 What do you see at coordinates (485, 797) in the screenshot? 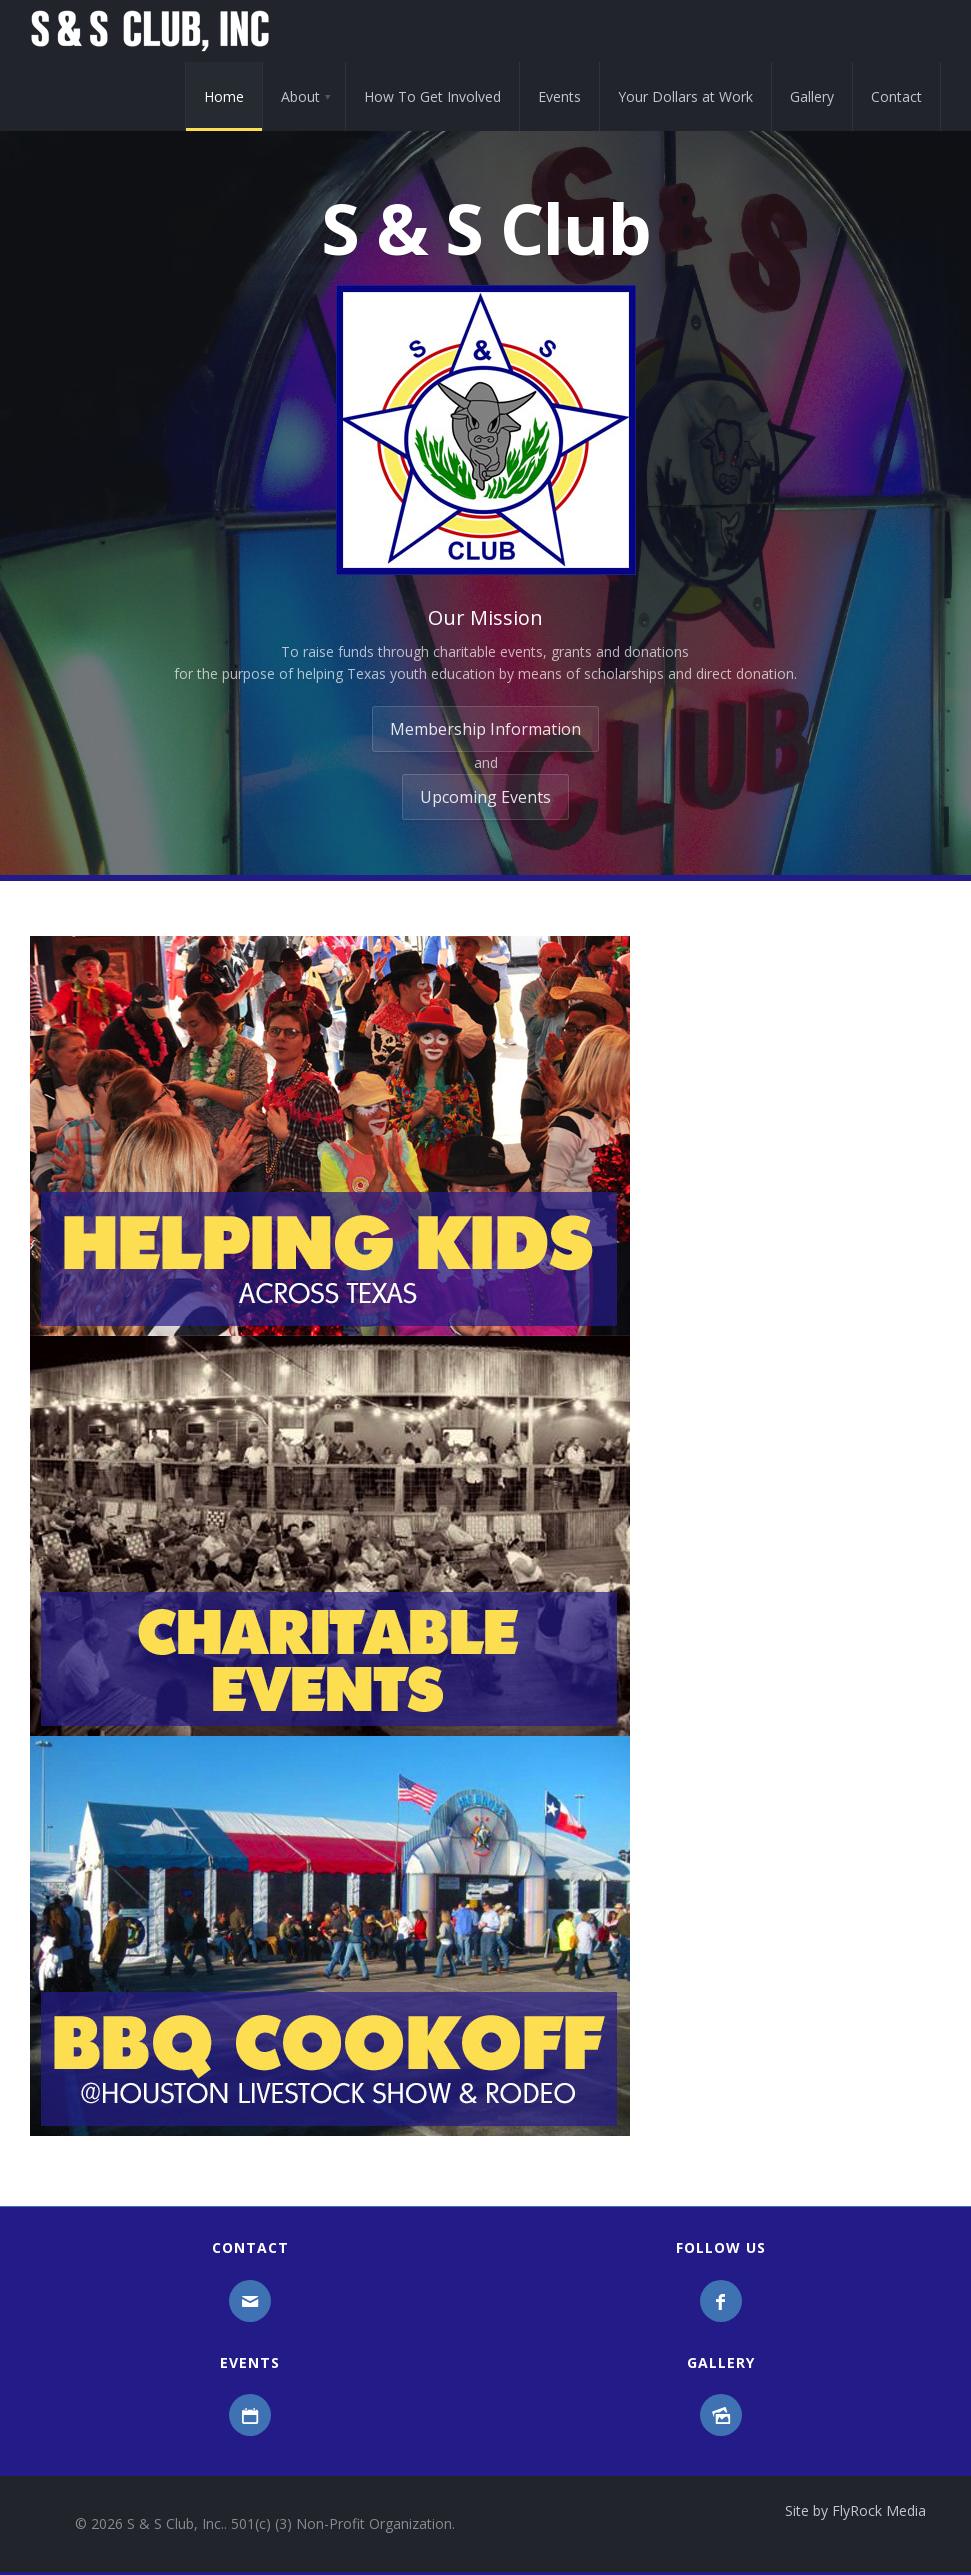
I see `Upcoming Events` at bounding box center [485, 797].